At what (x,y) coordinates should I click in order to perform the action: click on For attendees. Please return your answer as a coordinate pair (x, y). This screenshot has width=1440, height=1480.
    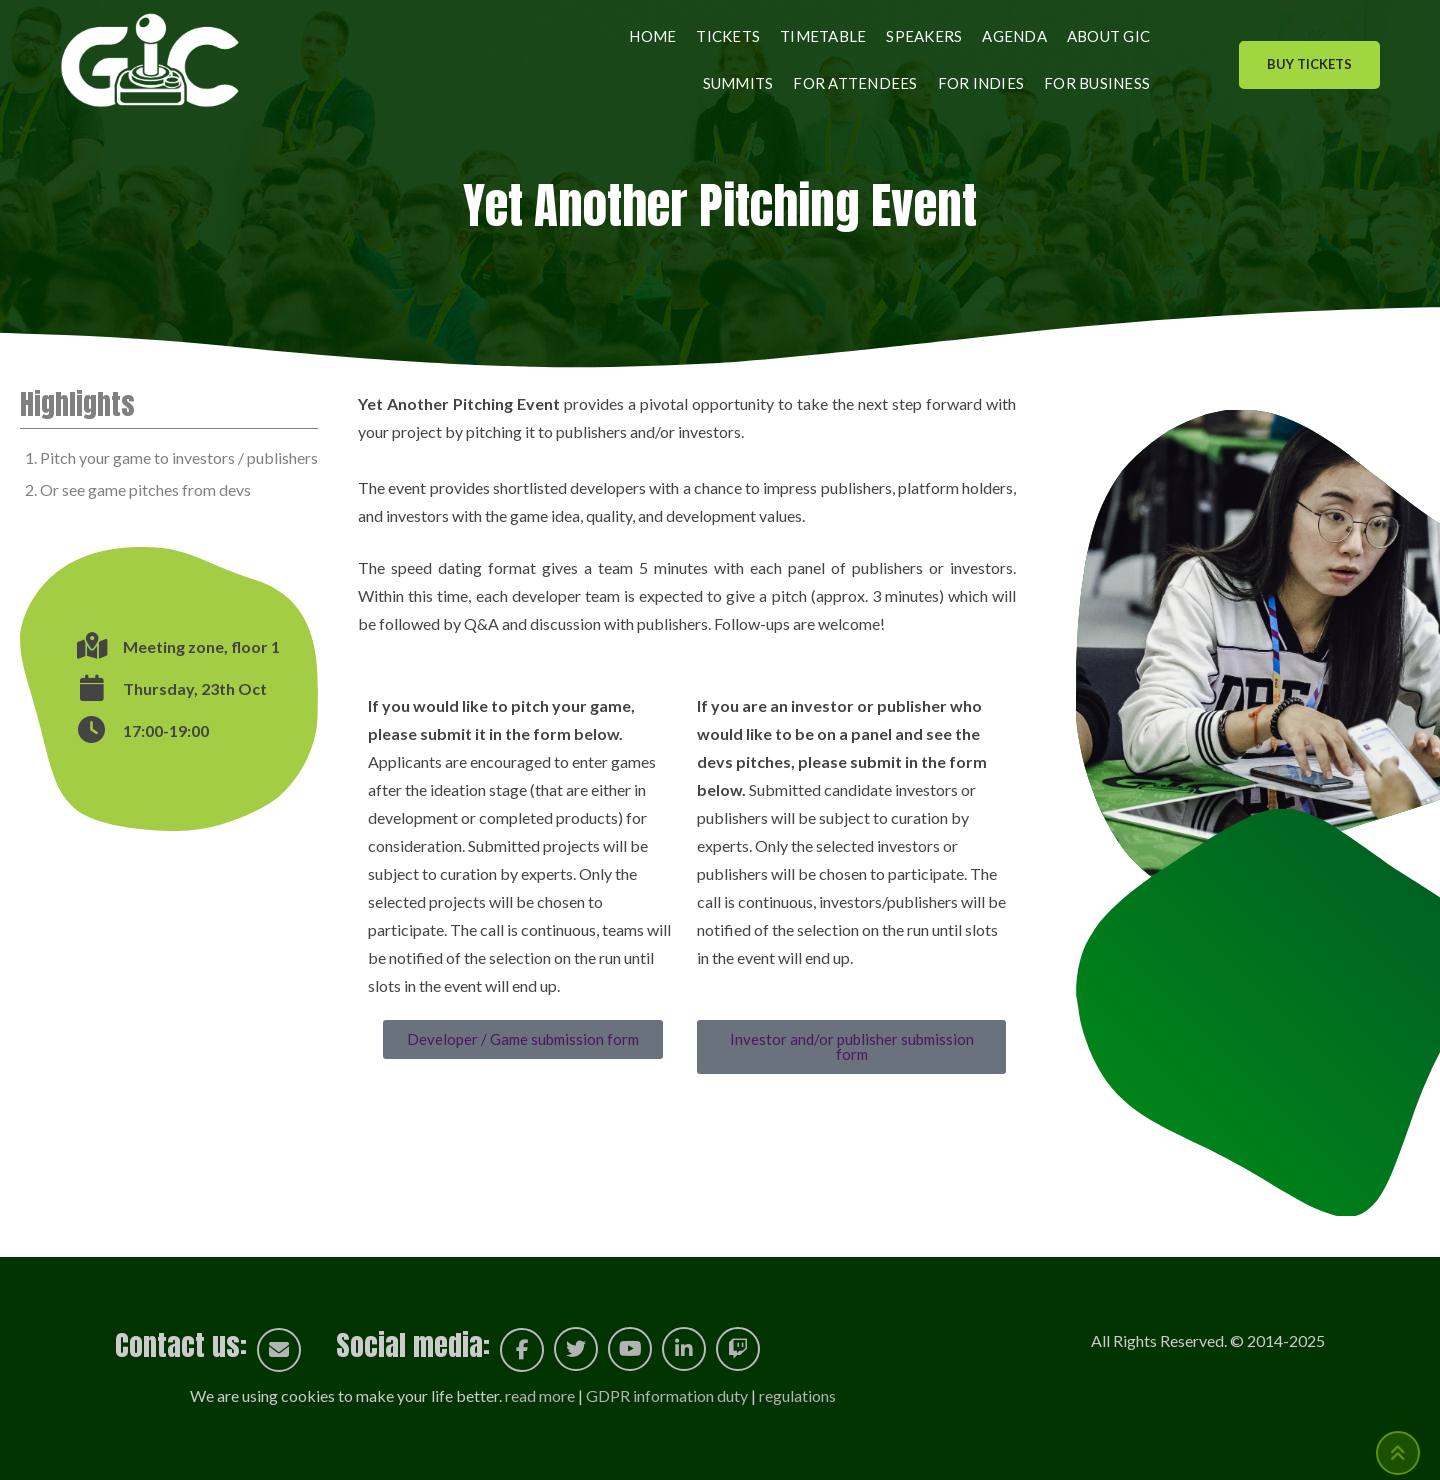
    Looking at the image, I should click on (855, 83).